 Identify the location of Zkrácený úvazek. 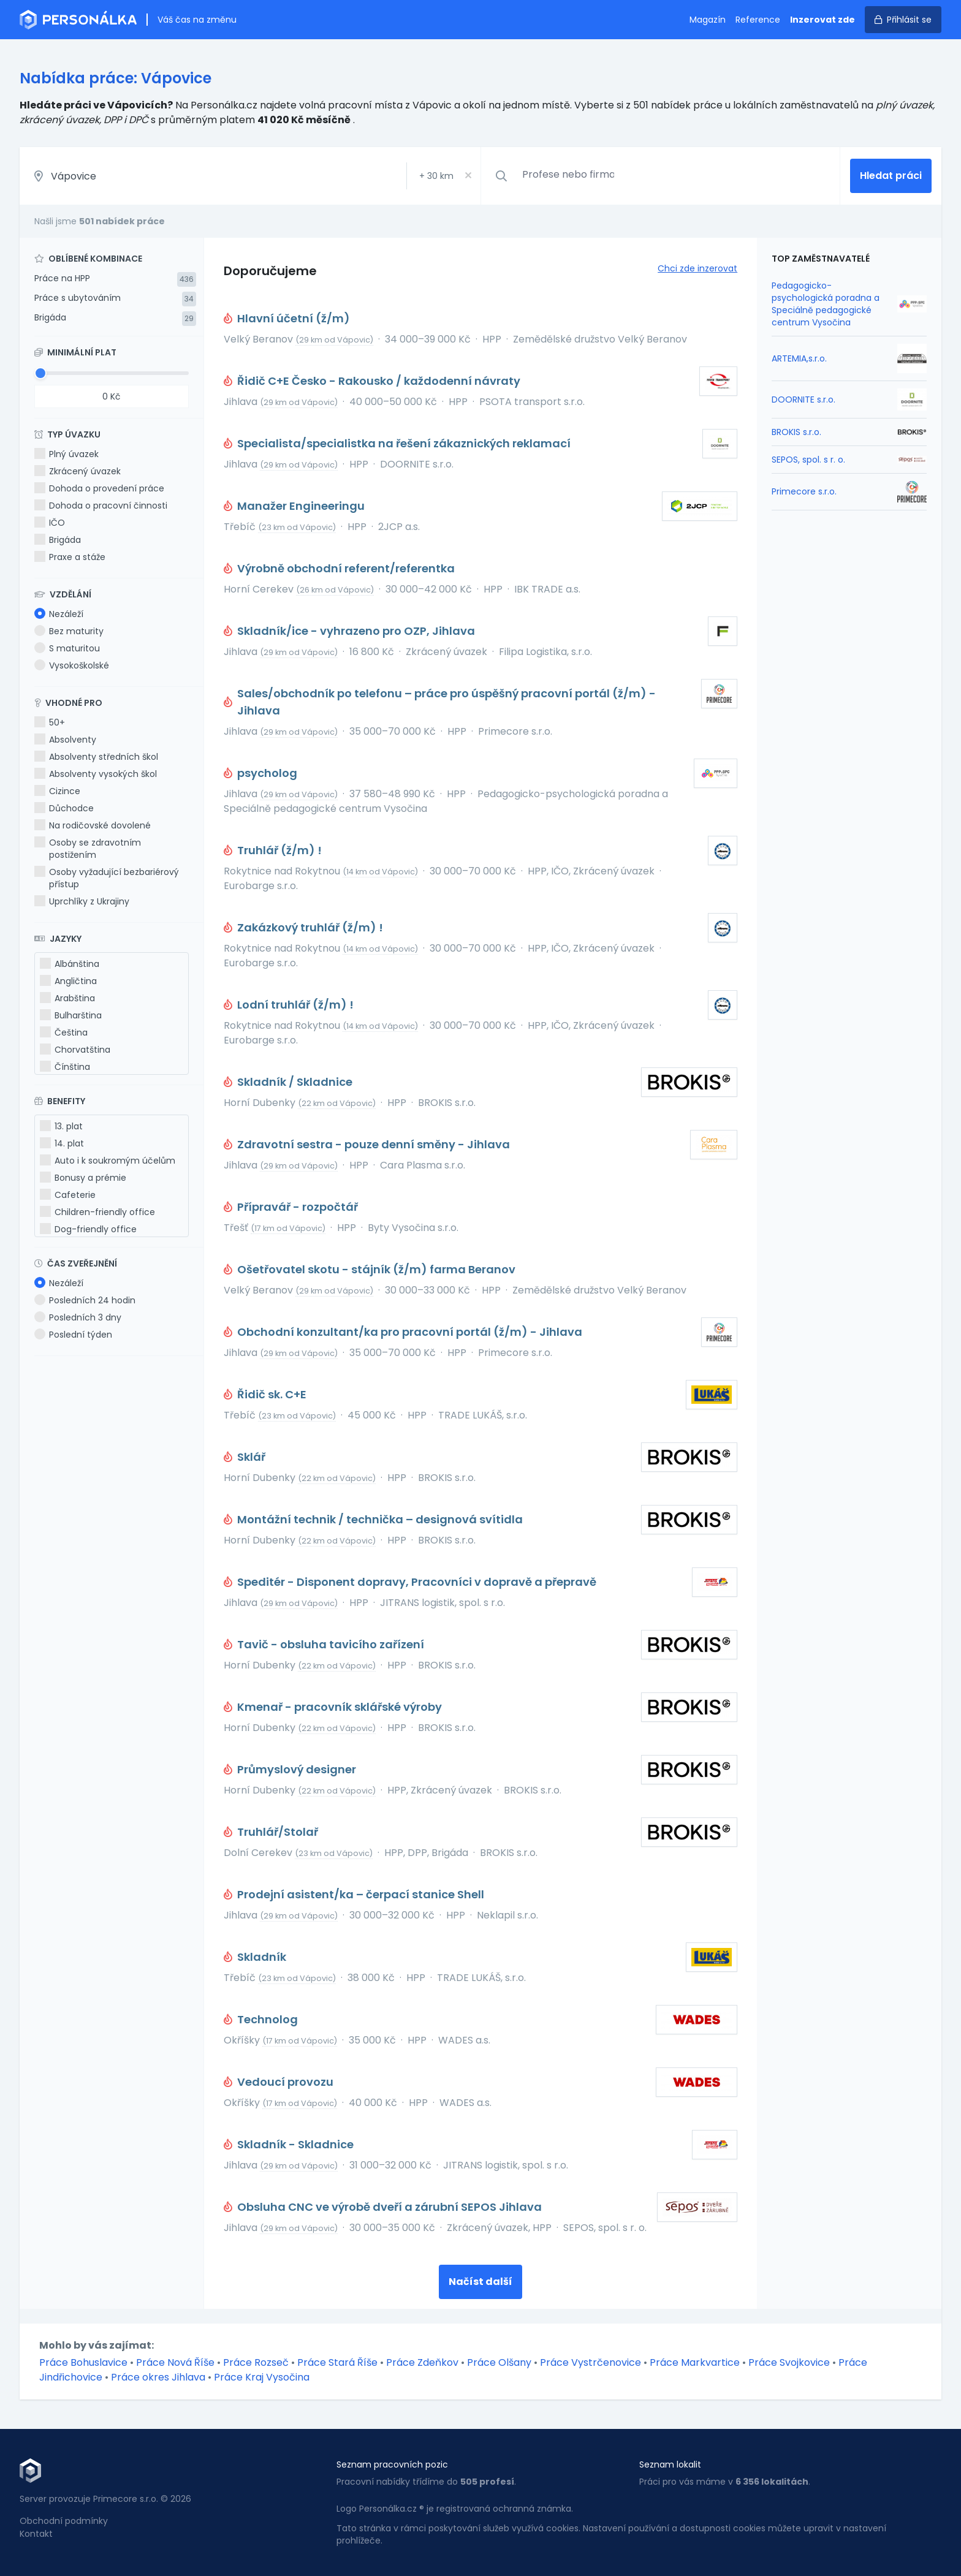
(77, 471).